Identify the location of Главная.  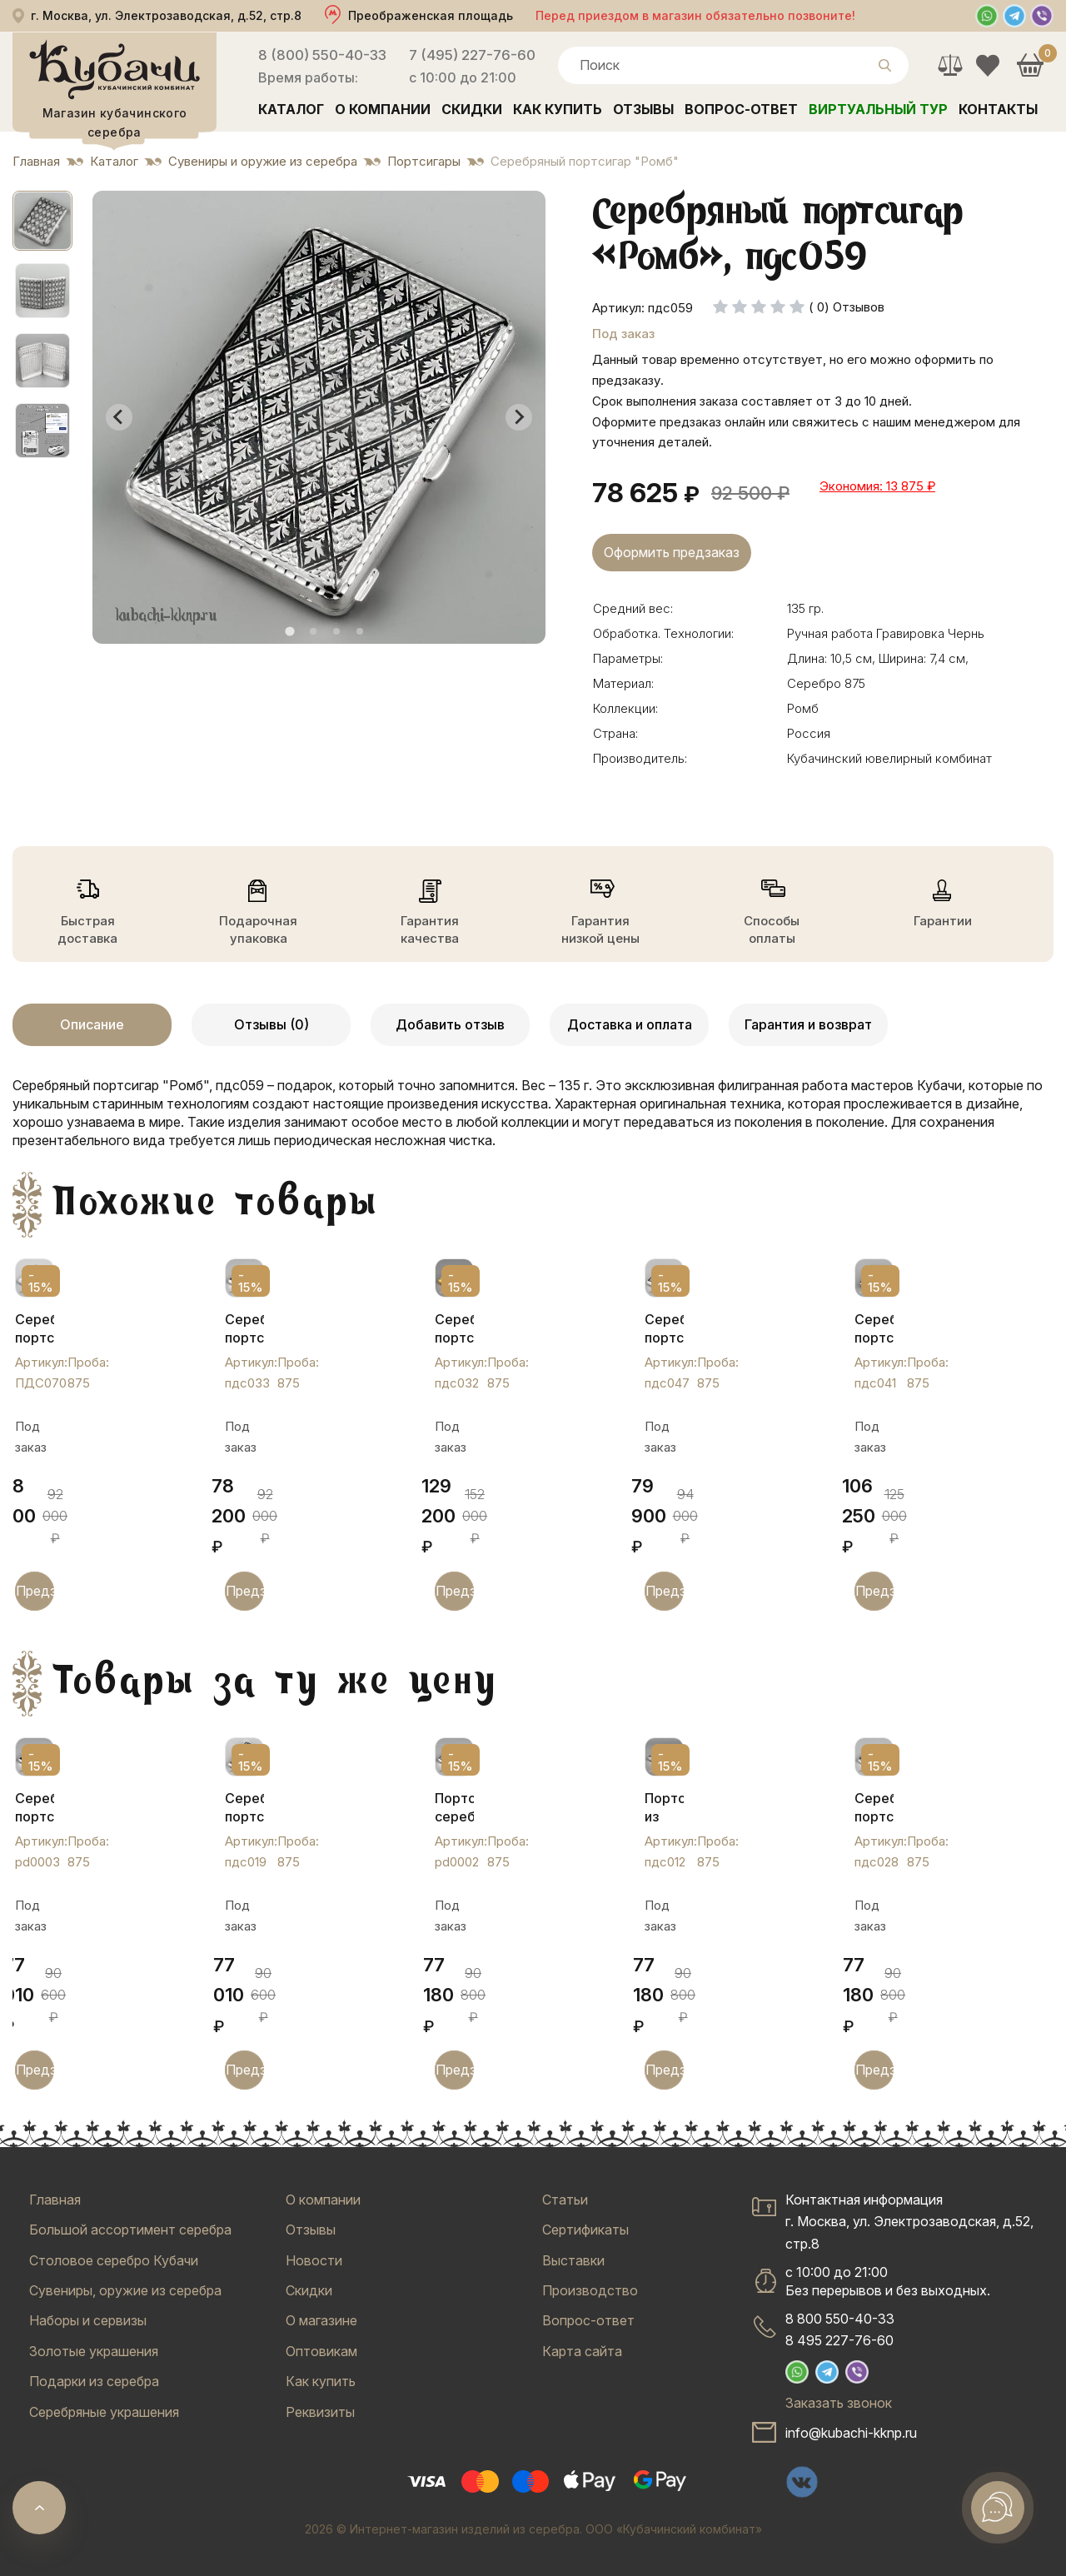
(55, 2199).